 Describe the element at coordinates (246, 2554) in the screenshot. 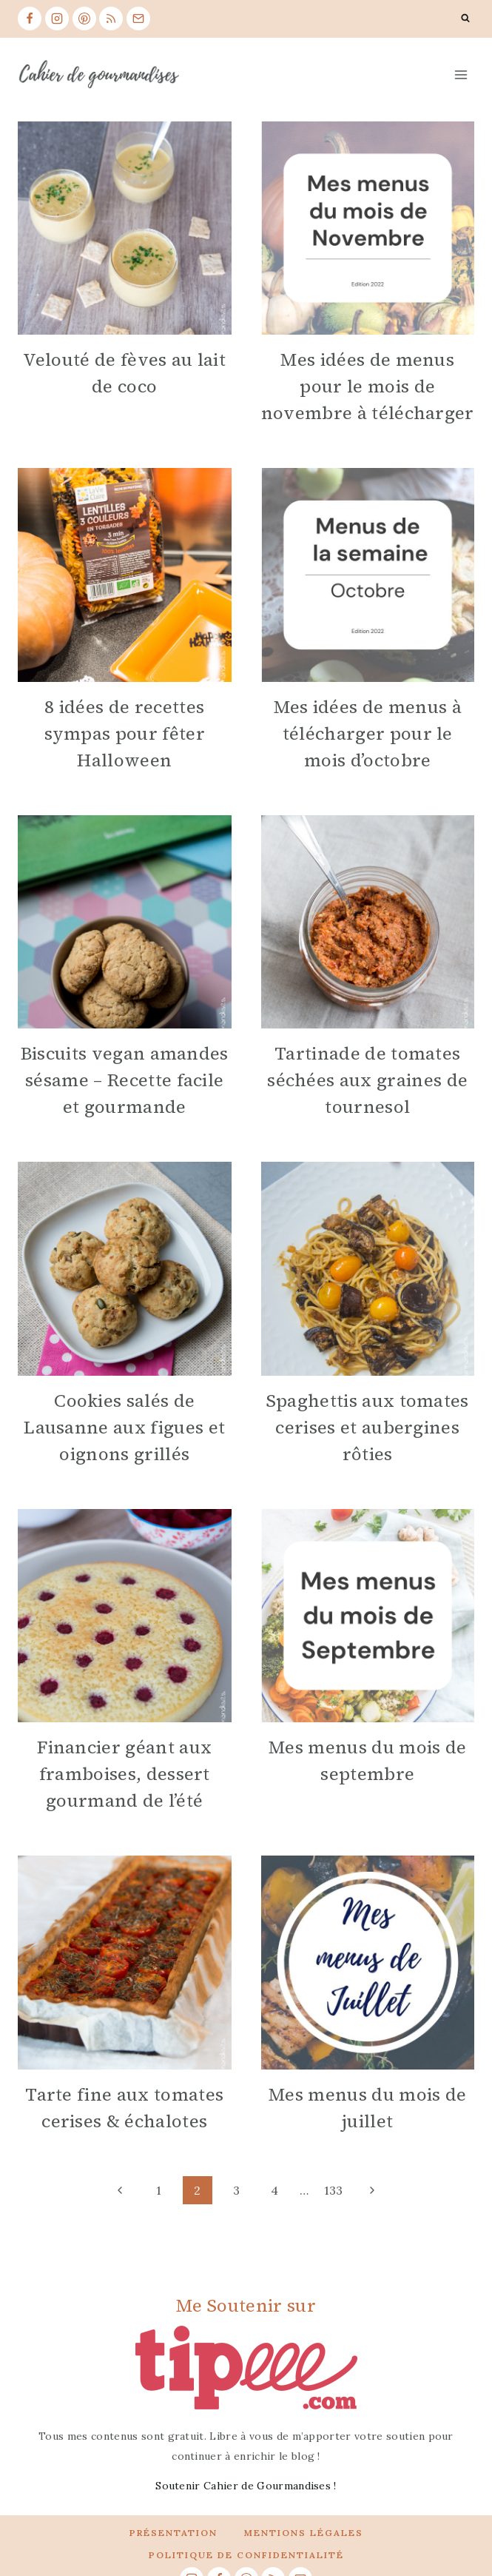

I see `Politique de confidentialité` at that location.